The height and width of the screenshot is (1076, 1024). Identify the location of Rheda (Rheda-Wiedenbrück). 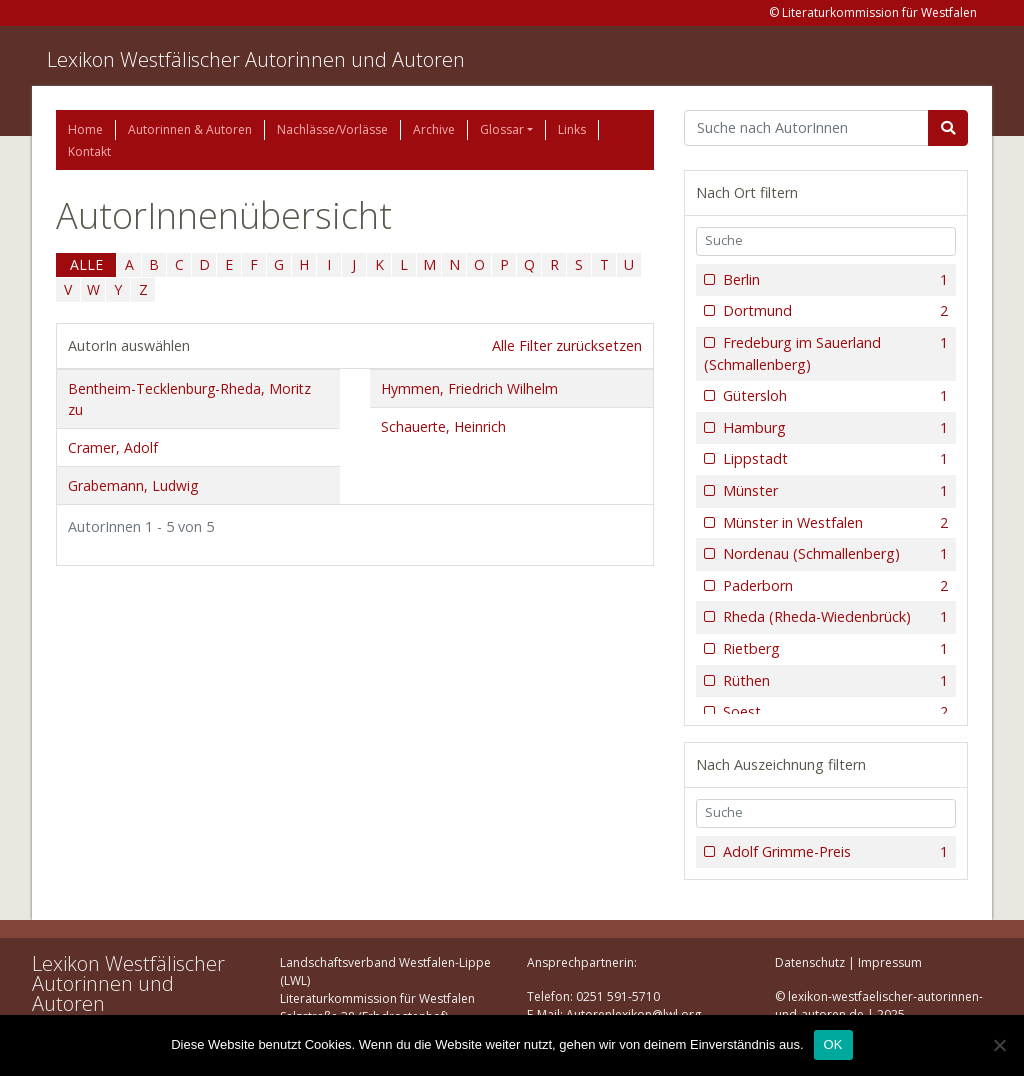
(833, 617).